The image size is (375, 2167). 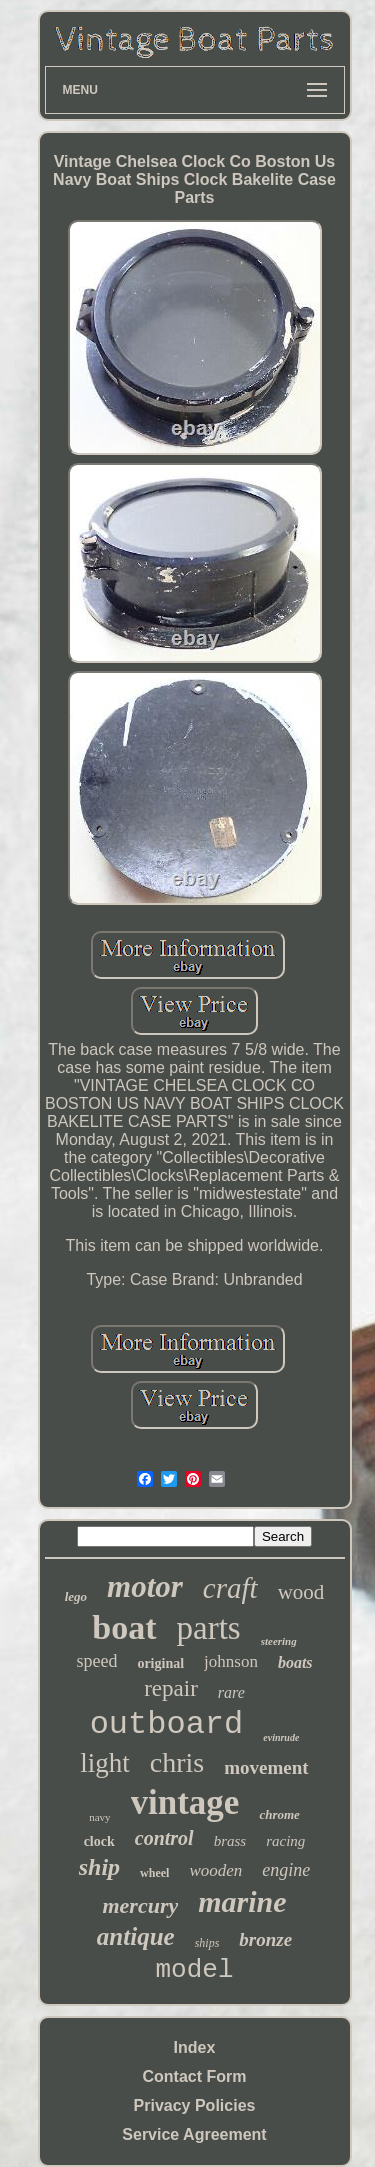 What do you see at coordinates (195, 2105) in the screenshot?
I see `Privacy Policies` at bounding box center [195, 2105].